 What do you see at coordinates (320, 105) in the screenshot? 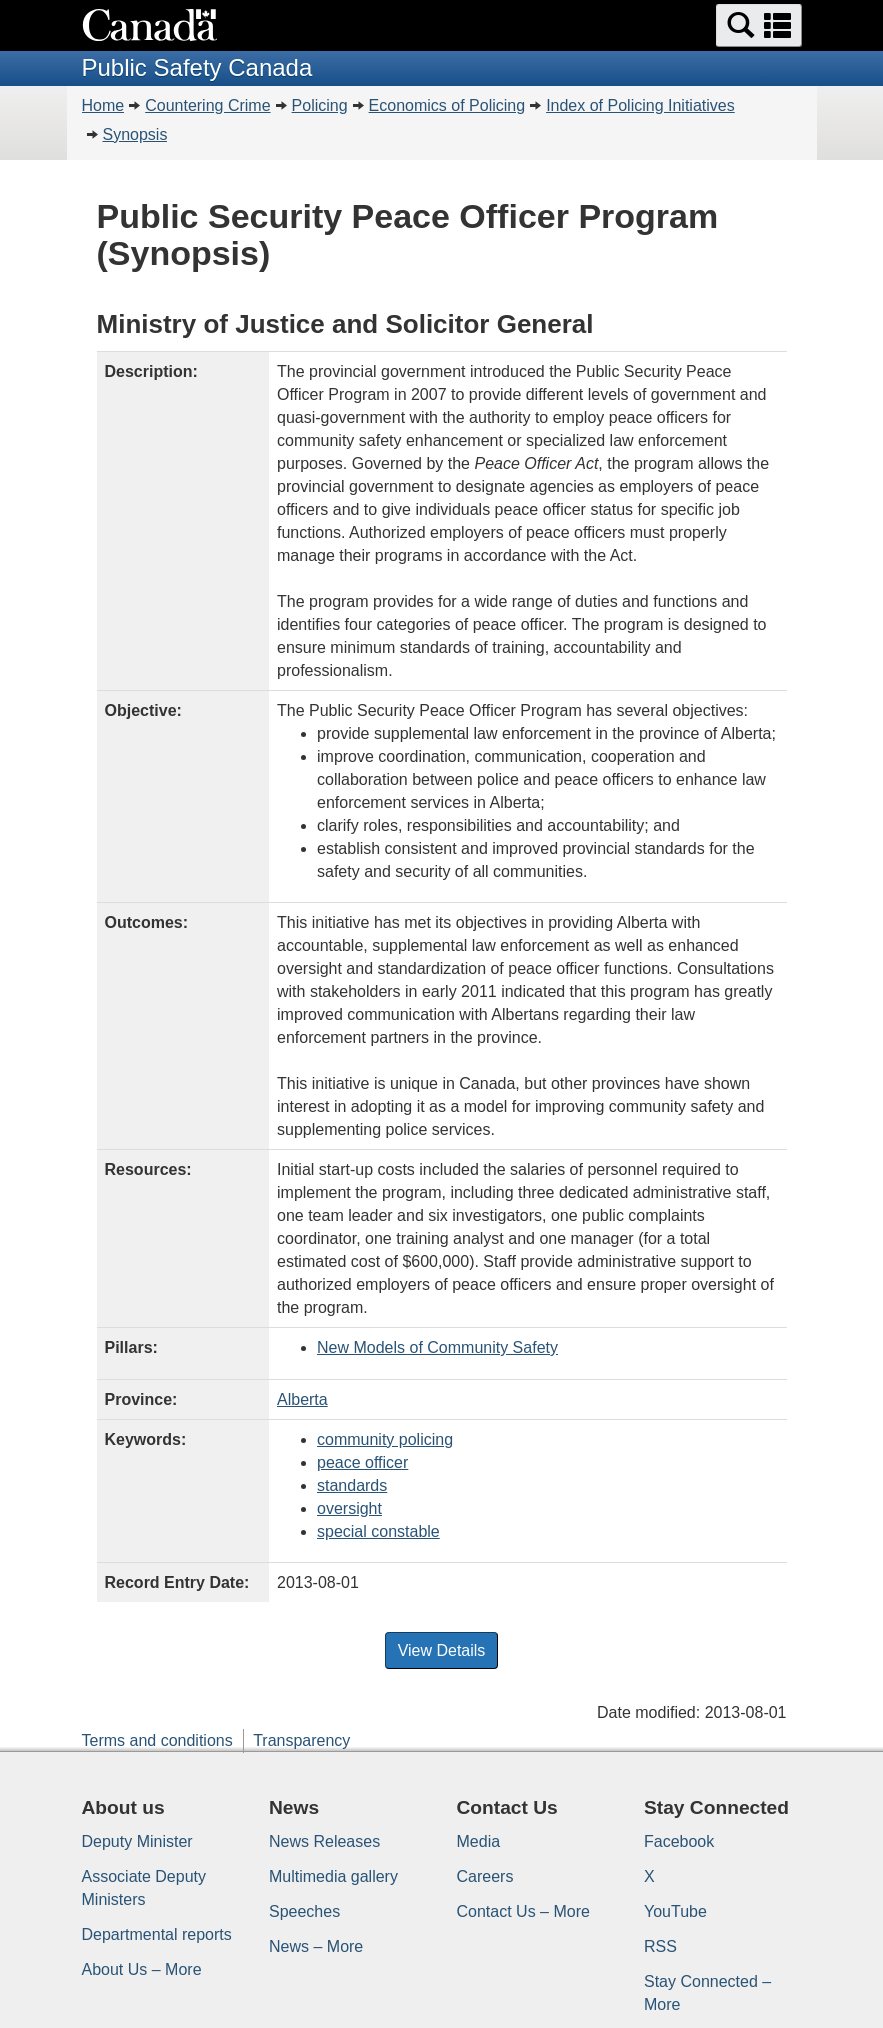
I see `Policing` at bounding box center [320, 105].